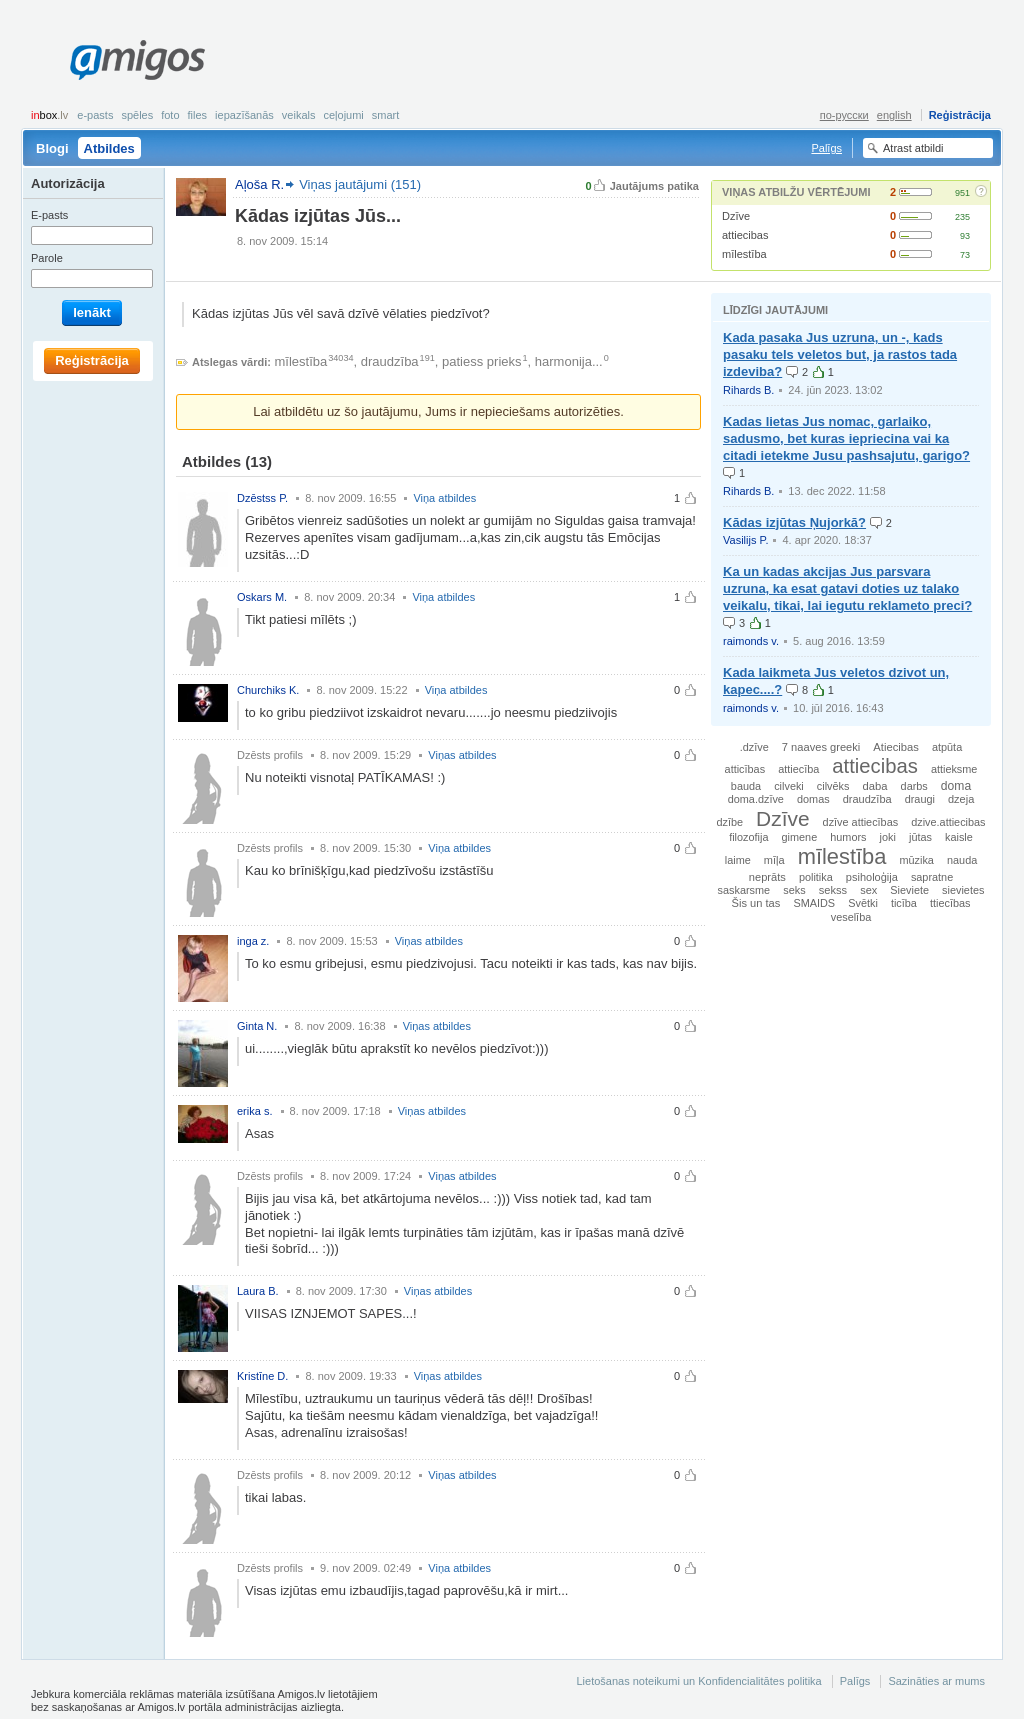 The image size is (1024, 1719). What do you see at coordinates (738, 860) in the screenshot?
I see `laime` at bounding box center [738, 860].